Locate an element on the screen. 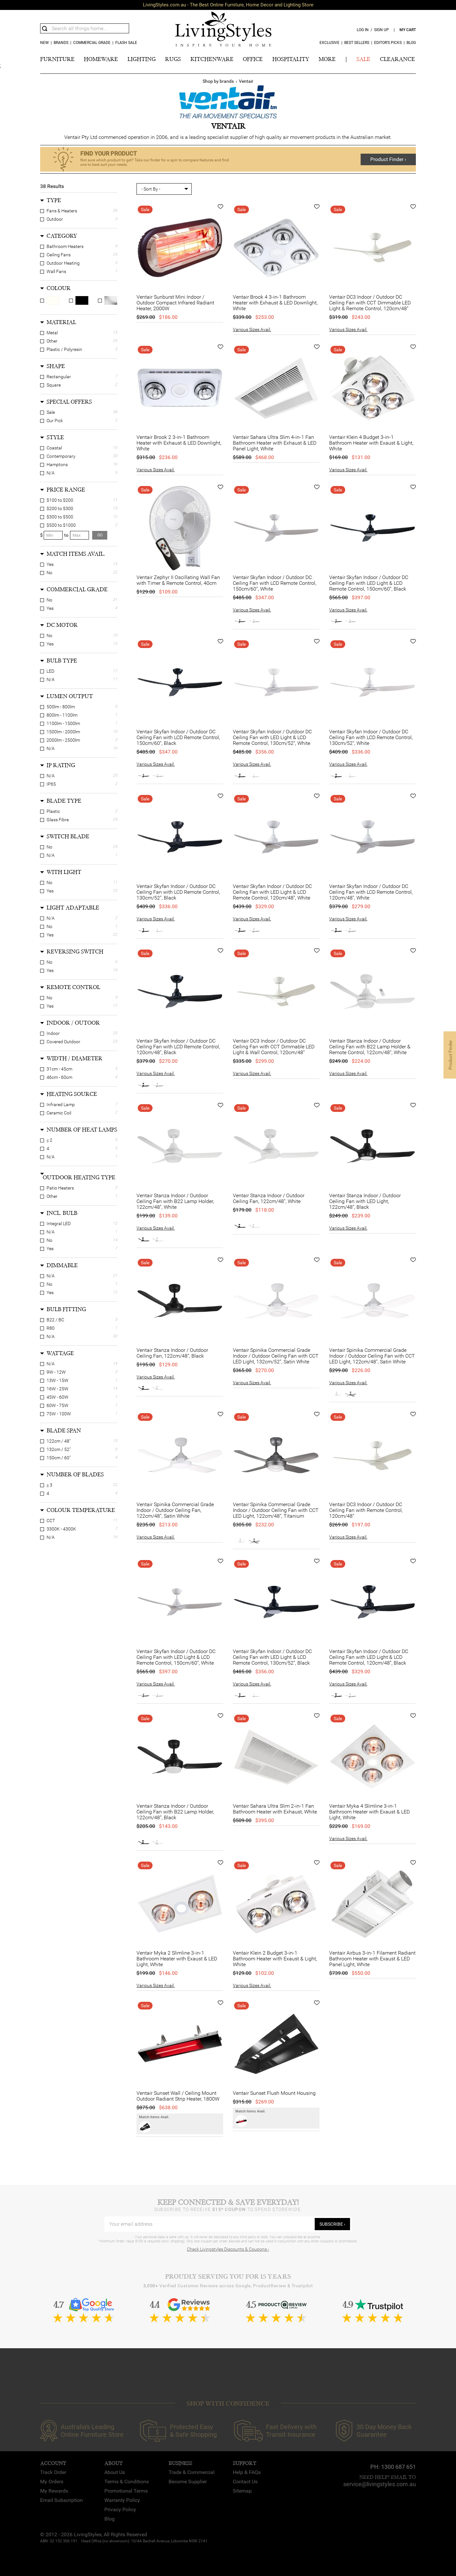 This screenshot has height=2576, width=456. Ventair Sunset Wall / Ceiling Mount Outdoor Radiant Strip Heater, 1800W is located at coordinates (177, 2096).